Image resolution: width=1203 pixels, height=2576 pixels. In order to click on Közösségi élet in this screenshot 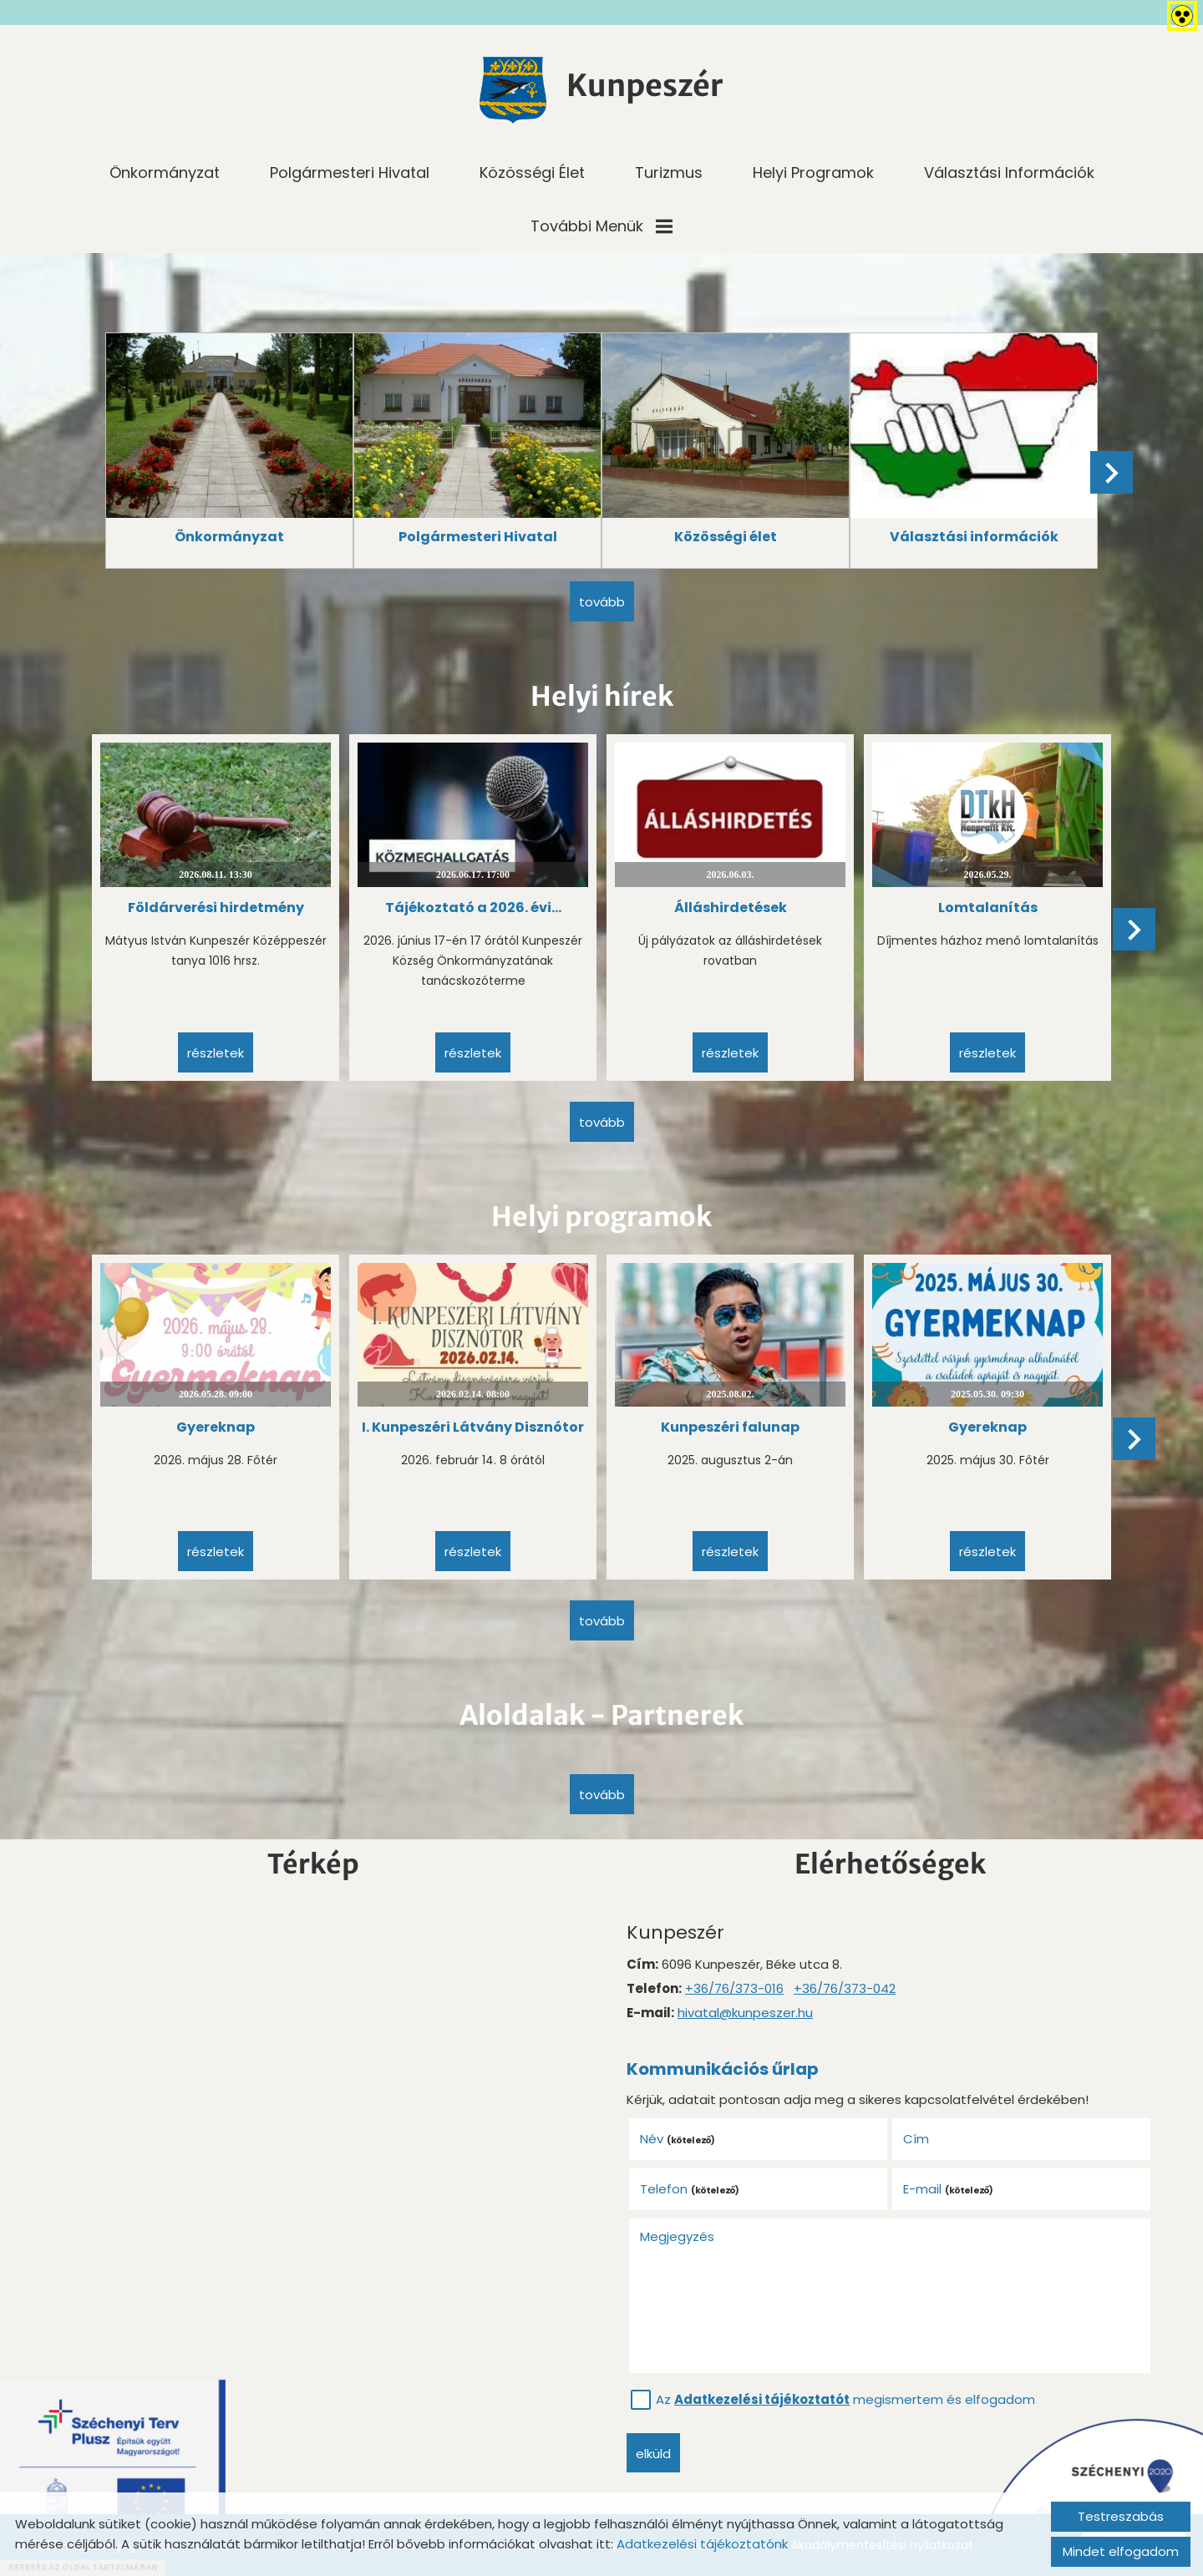, I will do `click(532, 172)`.